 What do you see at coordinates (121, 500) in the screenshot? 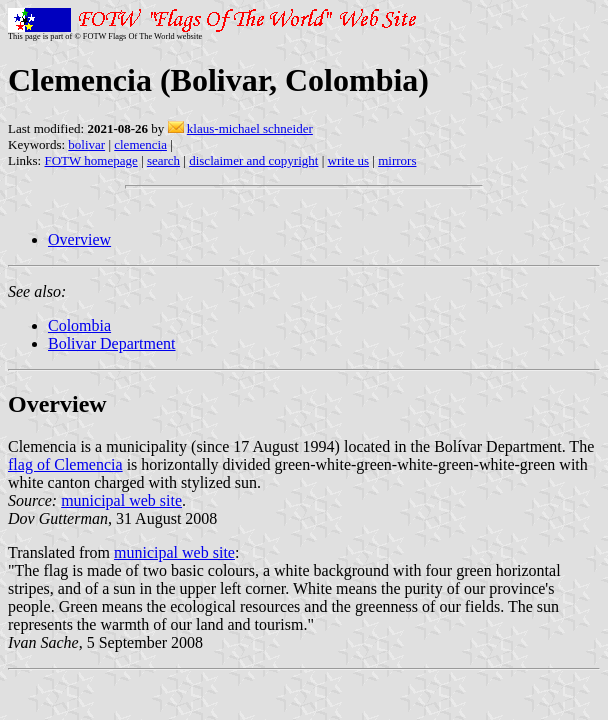
I see `municipal web site` at bounding box center [121, 500].